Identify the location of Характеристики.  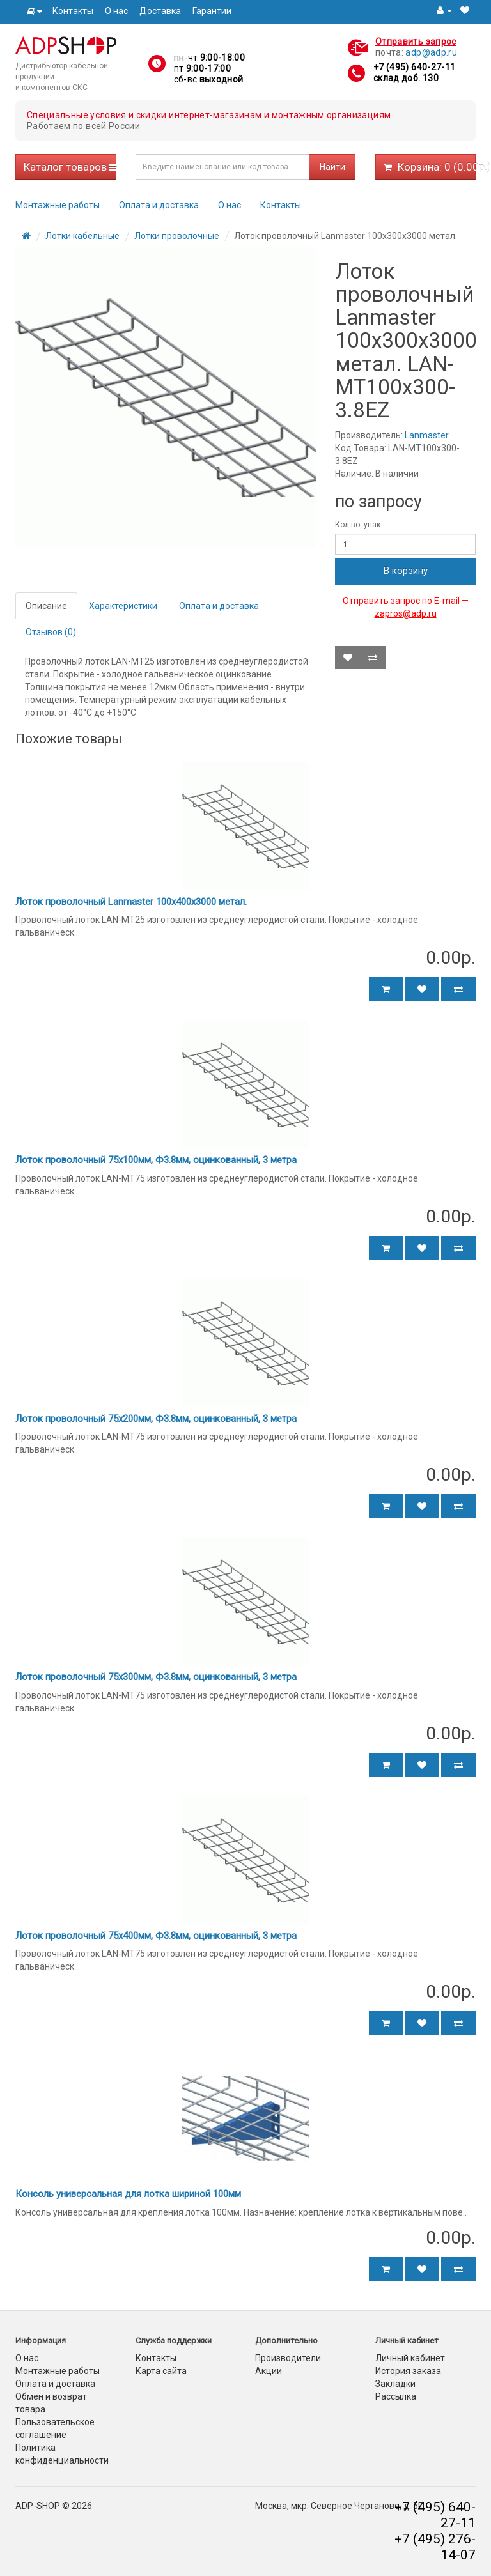
(123, 606).